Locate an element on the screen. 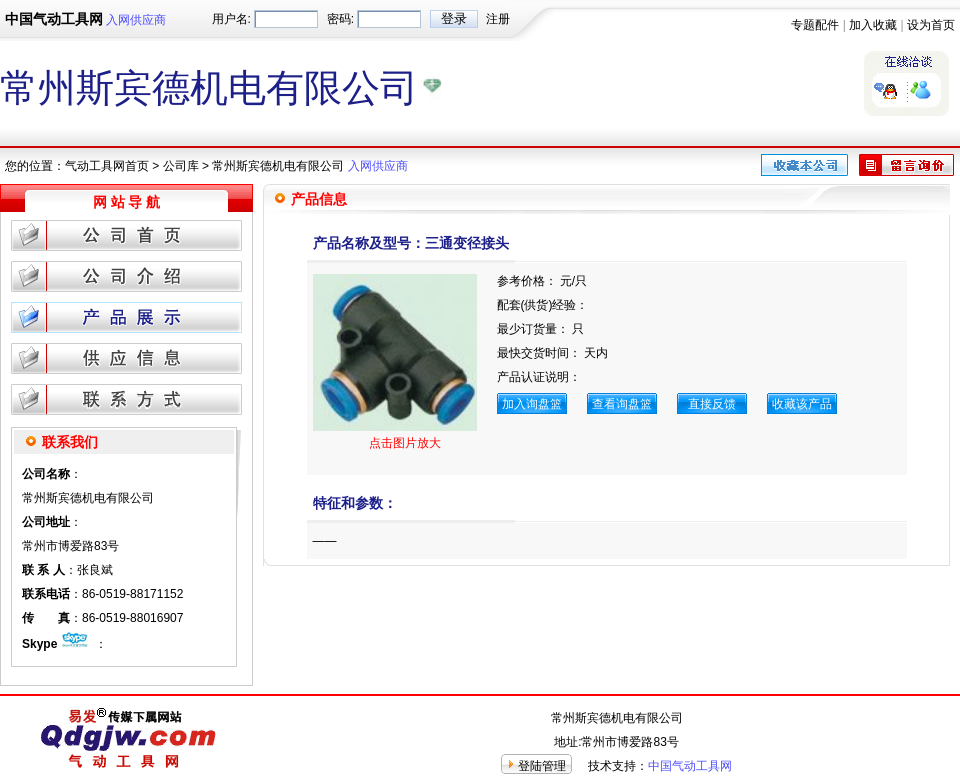  加入收藏 is located at coordinates (873, 25).